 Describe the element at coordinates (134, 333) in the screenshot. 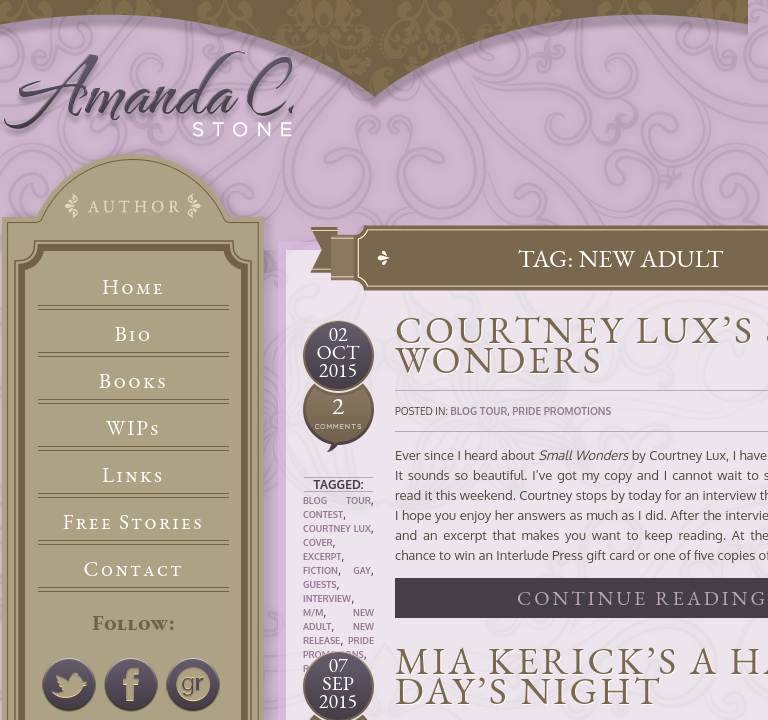

I see `Bio` at that location.